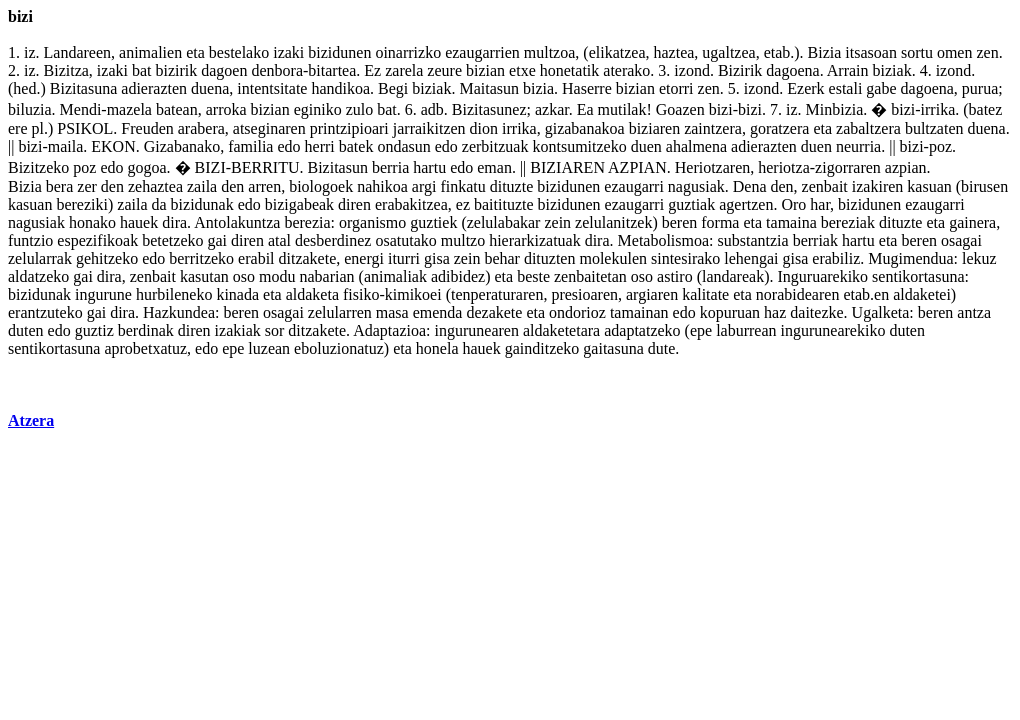 The width and height of the screenshot is (1020, 720). I want to click on modu, so click(277, 276).